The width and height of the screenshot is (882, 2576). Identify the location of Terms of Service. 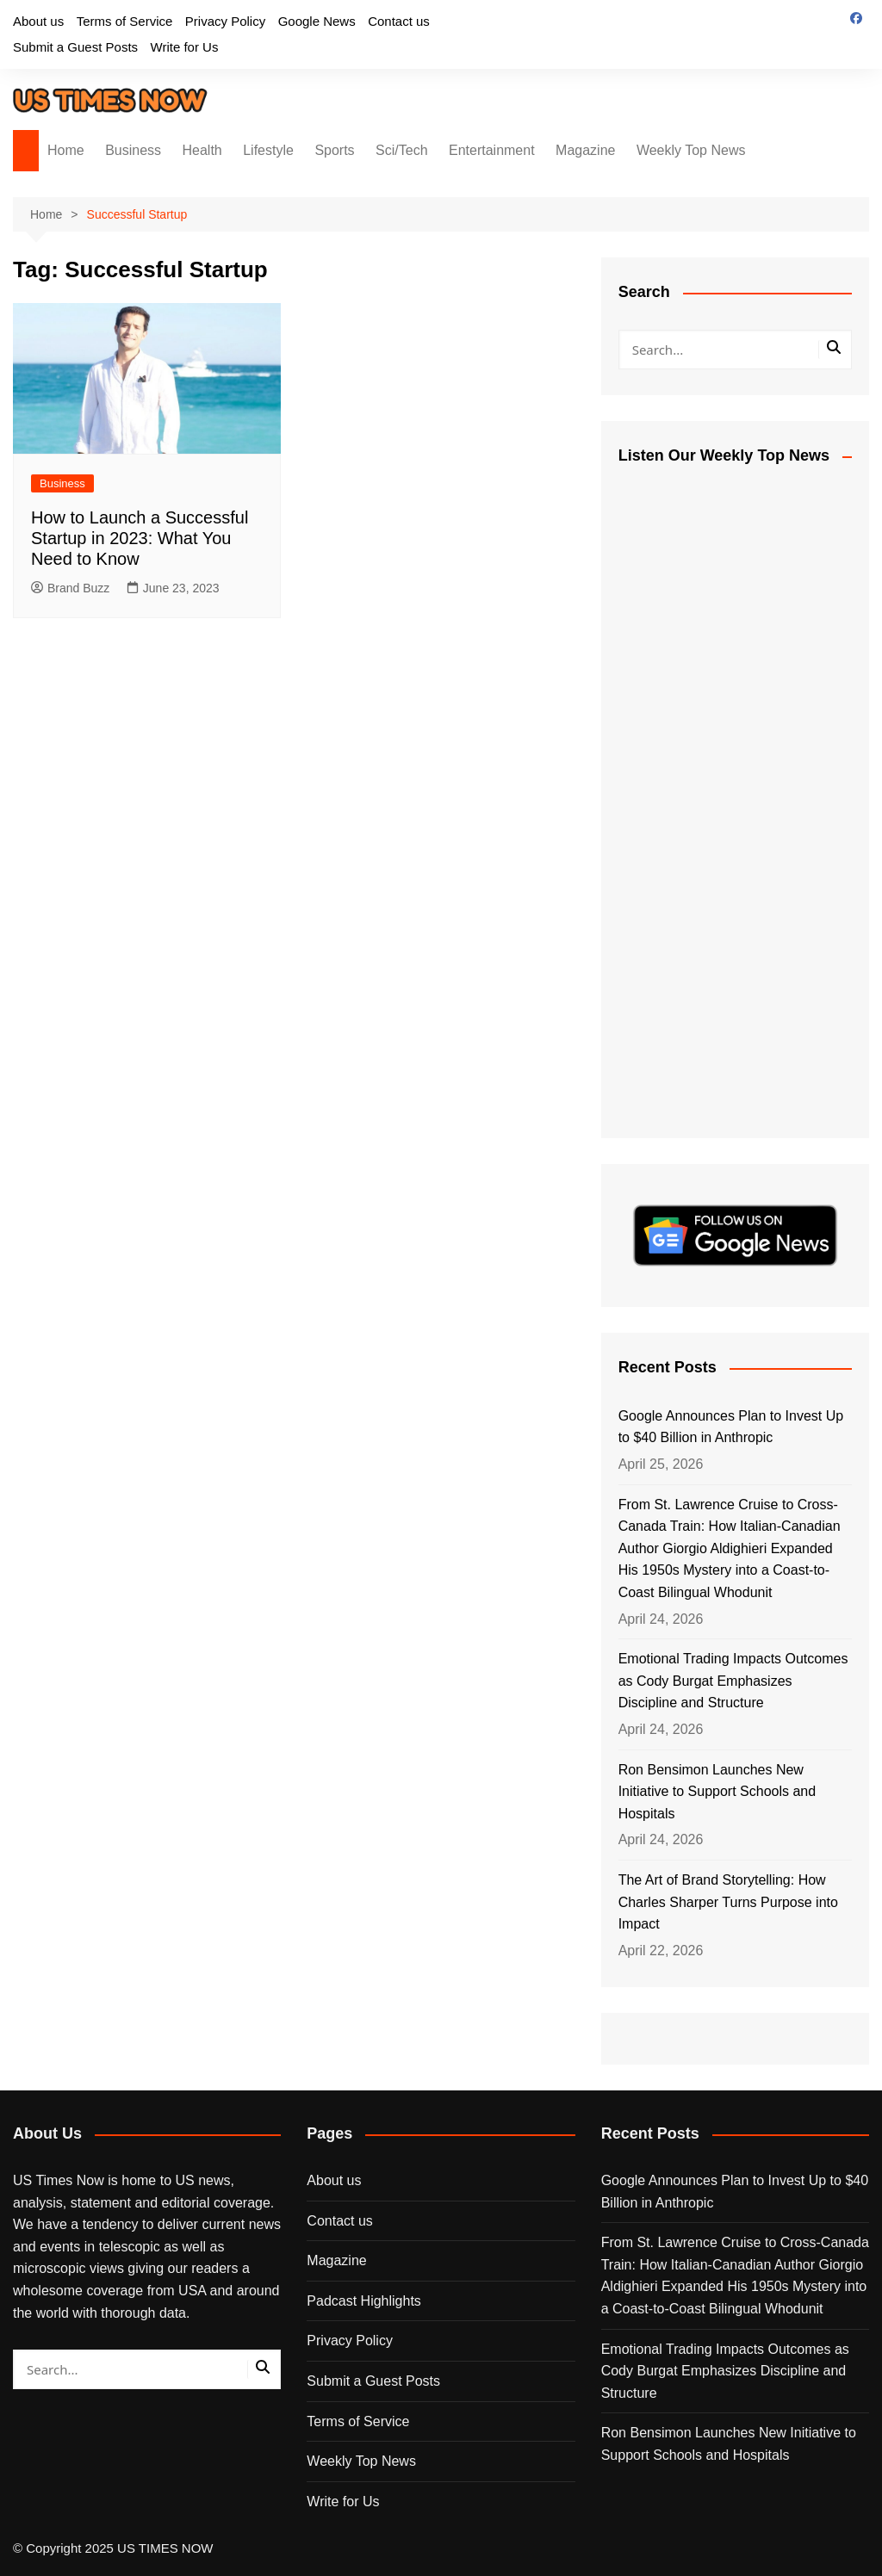
(125, 21).